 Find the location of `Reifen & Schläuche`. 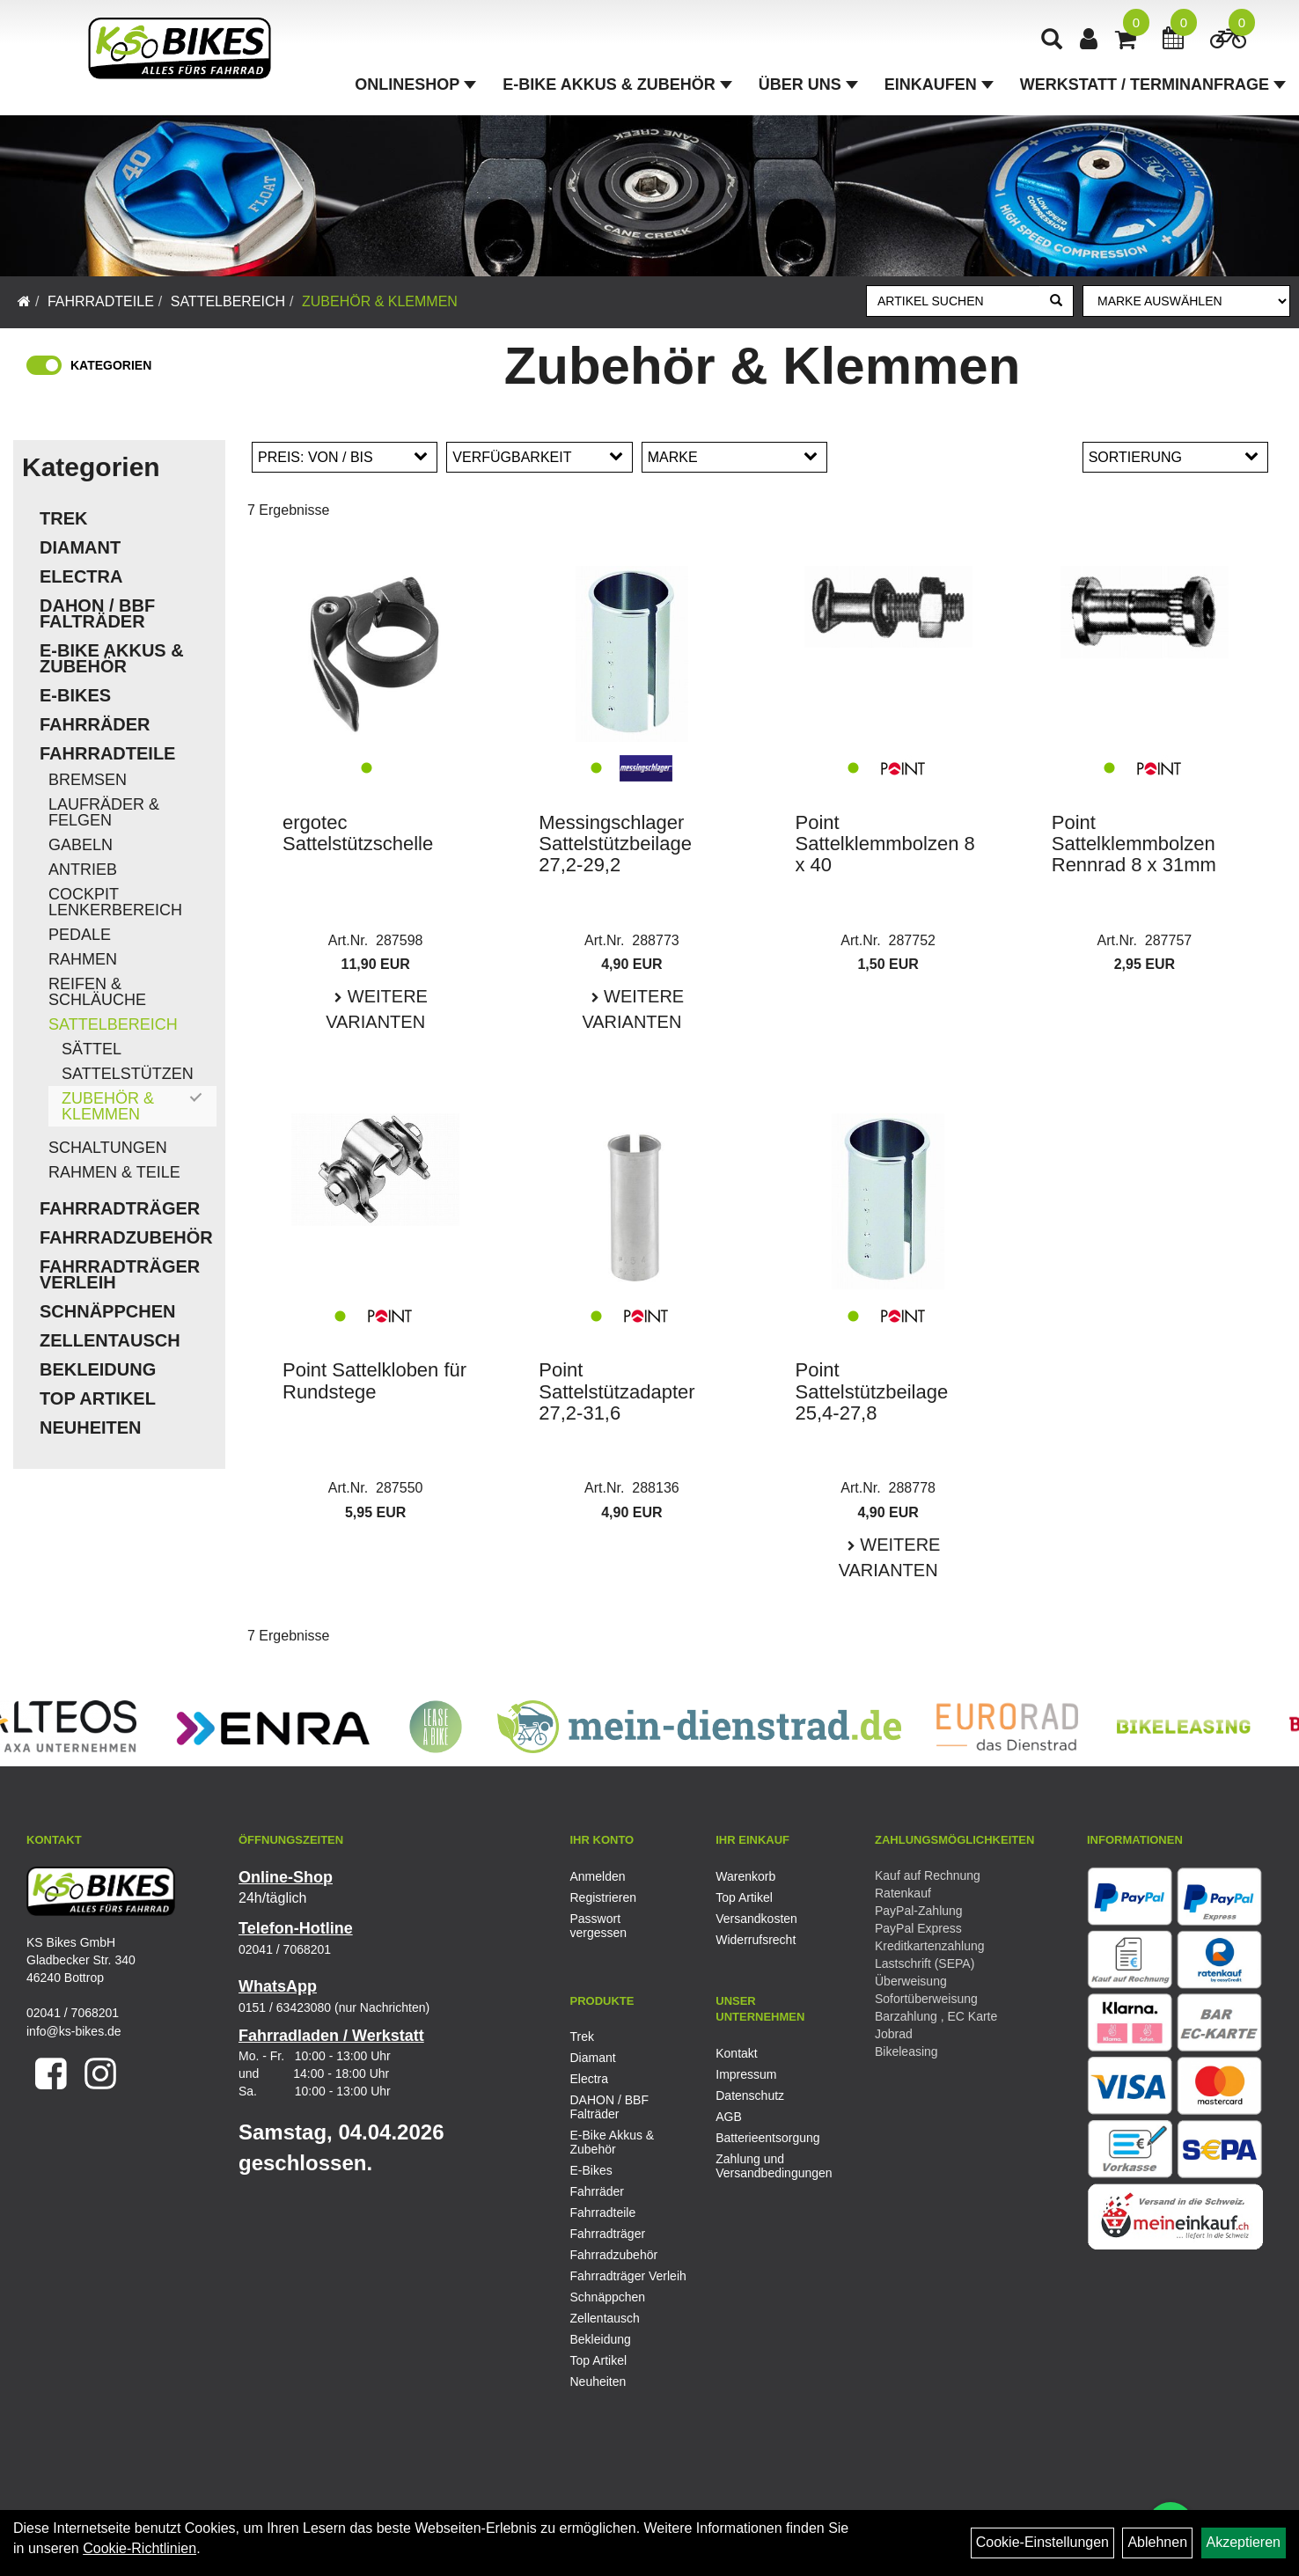

Reifen & Schläuche is located at coordinates (97, 992).